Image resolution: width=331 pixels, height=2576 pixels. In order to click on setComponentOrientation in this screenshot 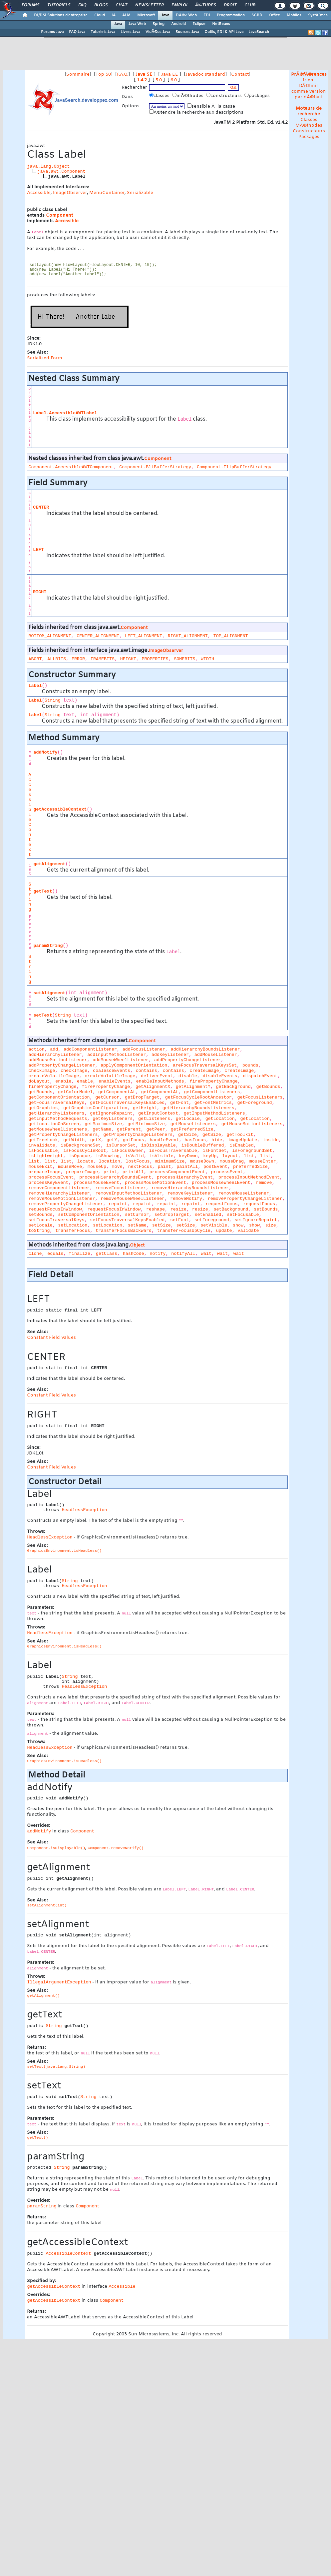, I will do `click(88, 1214)`.